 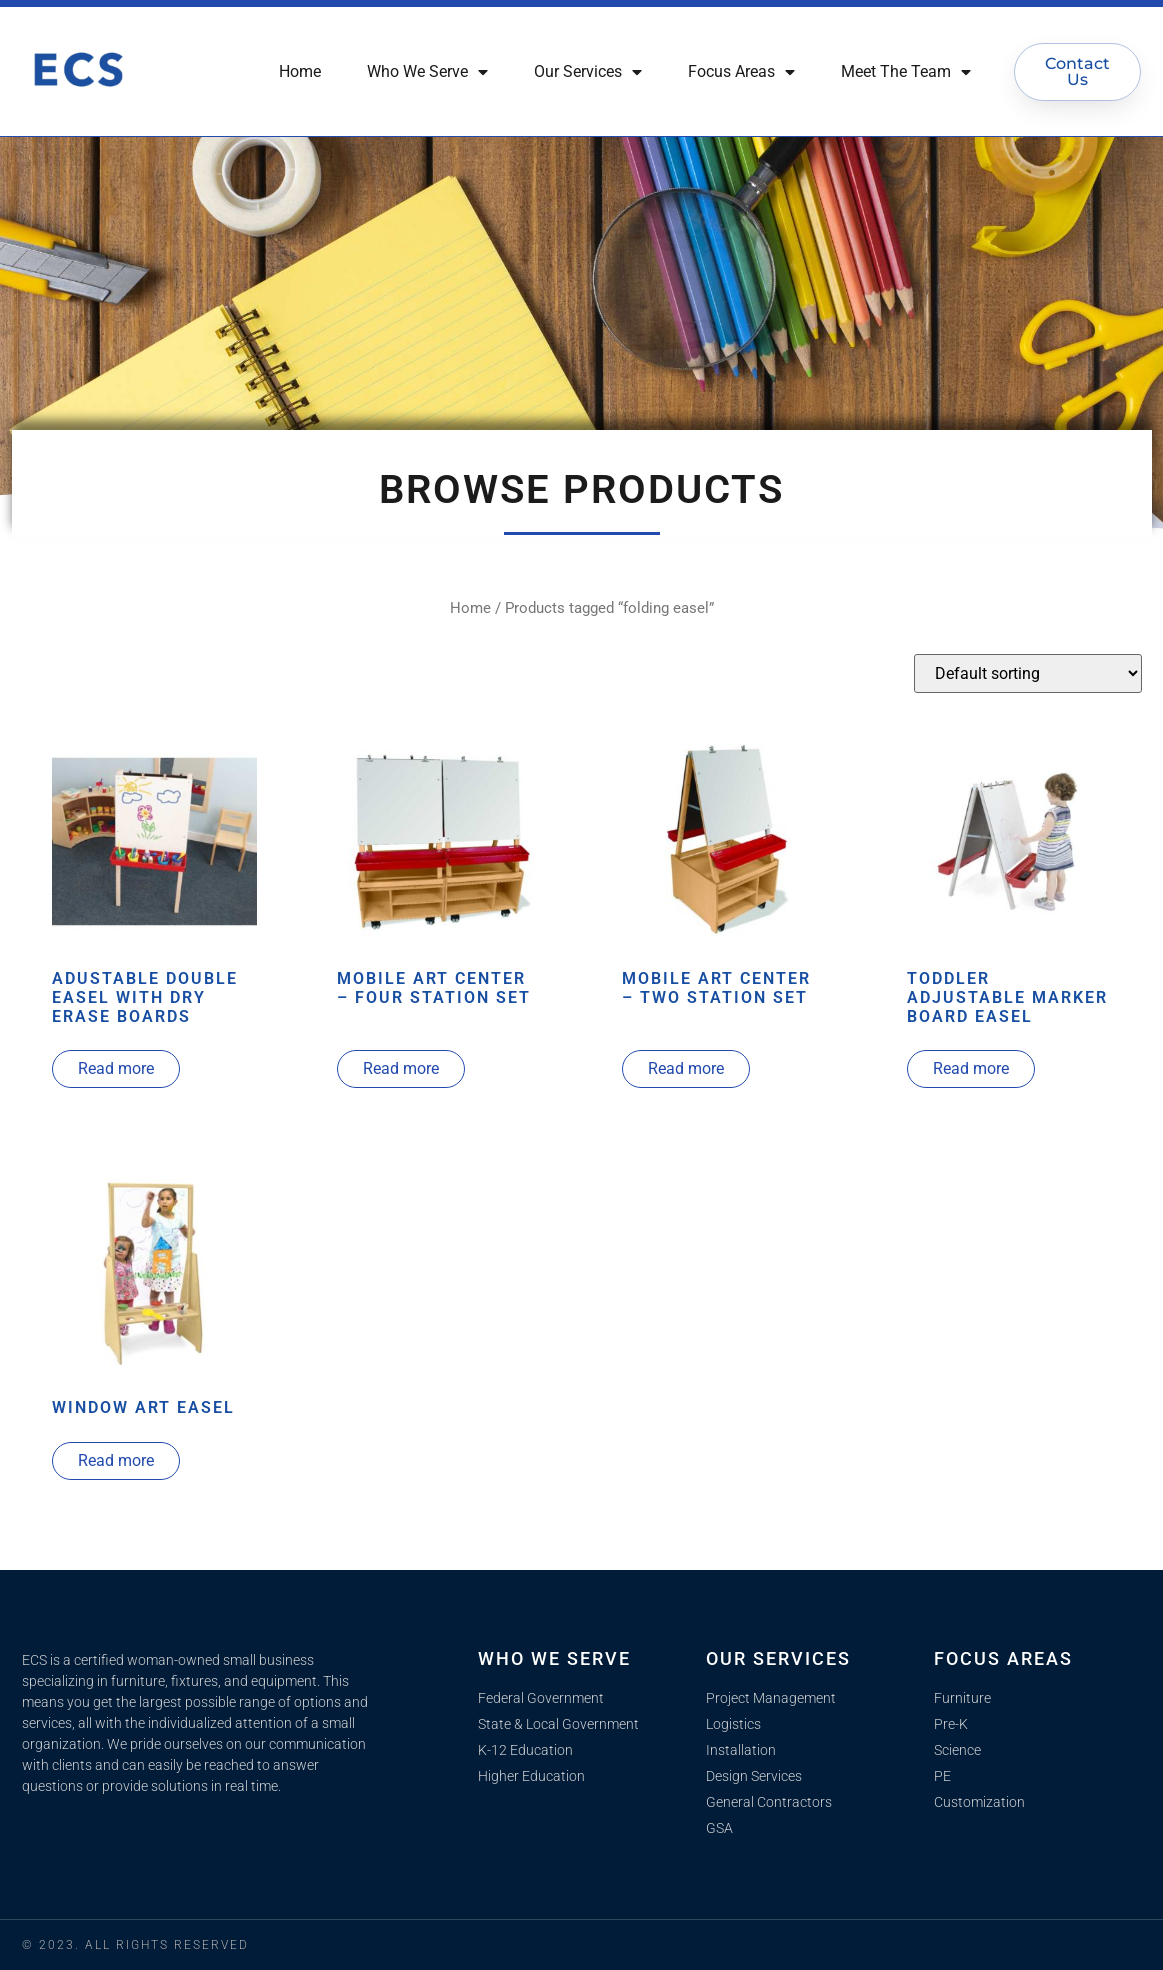 What do you see at coordinates (971, 1068) in the screenshot?
I see `Read more [Read more about “Toddler Adjustable Marker Board Easel”]` at bounding box center [971, 1068].